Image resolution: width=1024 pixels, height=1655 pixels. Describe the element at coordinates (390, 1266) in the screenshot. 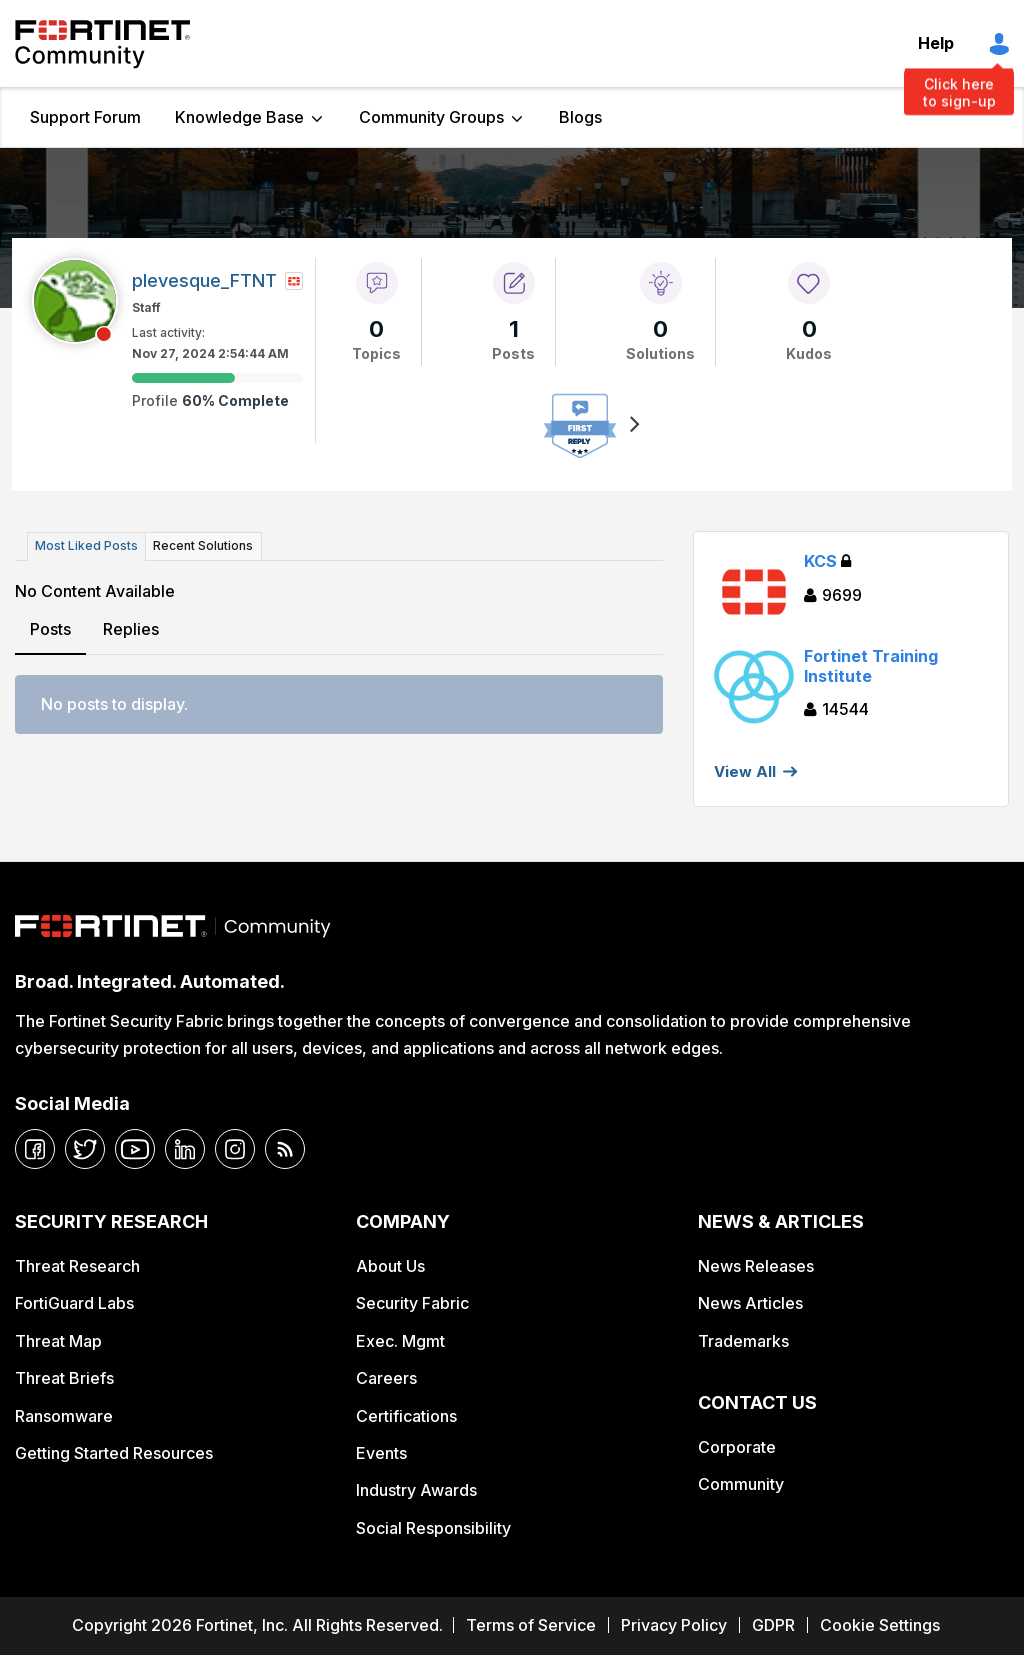

I see `About Us` at that location.